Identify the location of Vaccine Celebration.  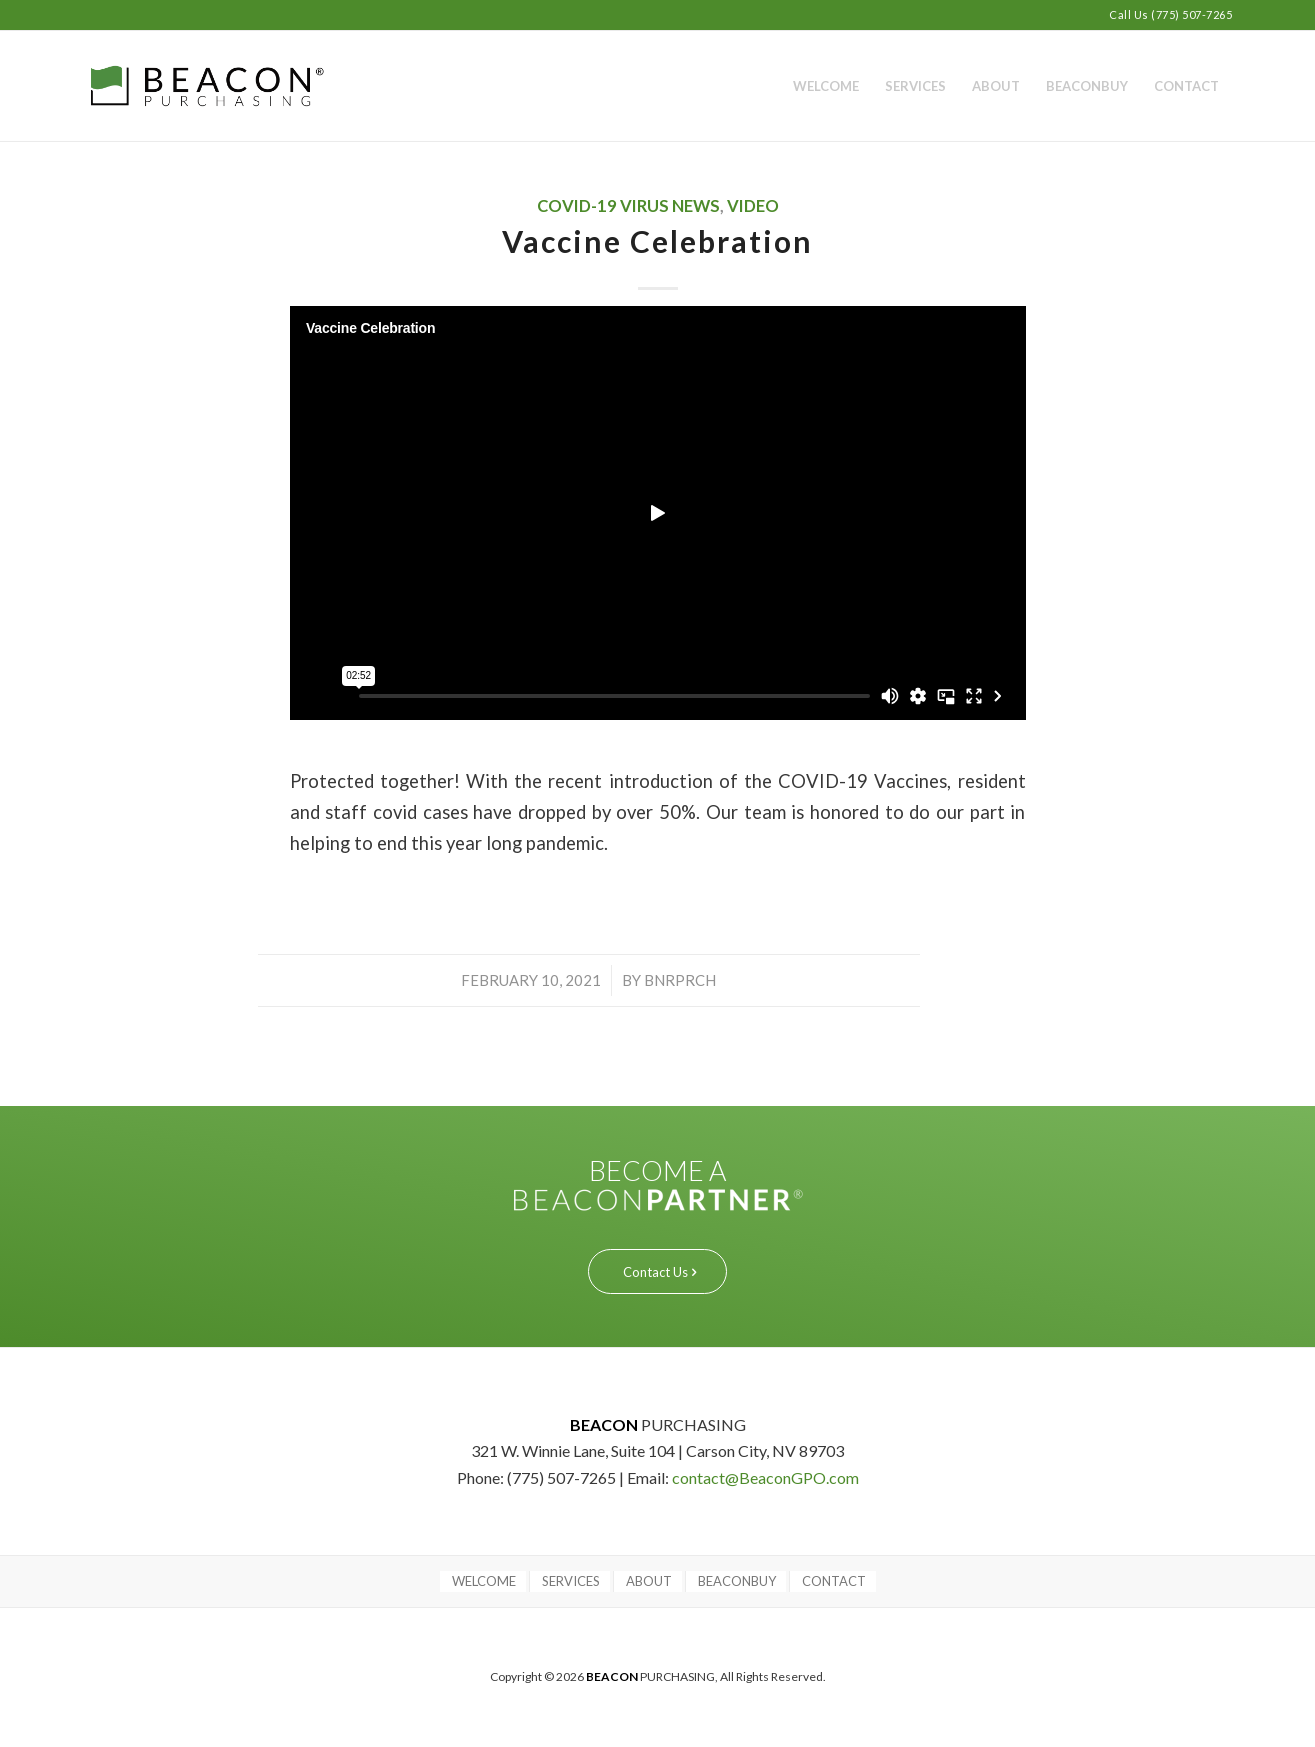
(657, 241).